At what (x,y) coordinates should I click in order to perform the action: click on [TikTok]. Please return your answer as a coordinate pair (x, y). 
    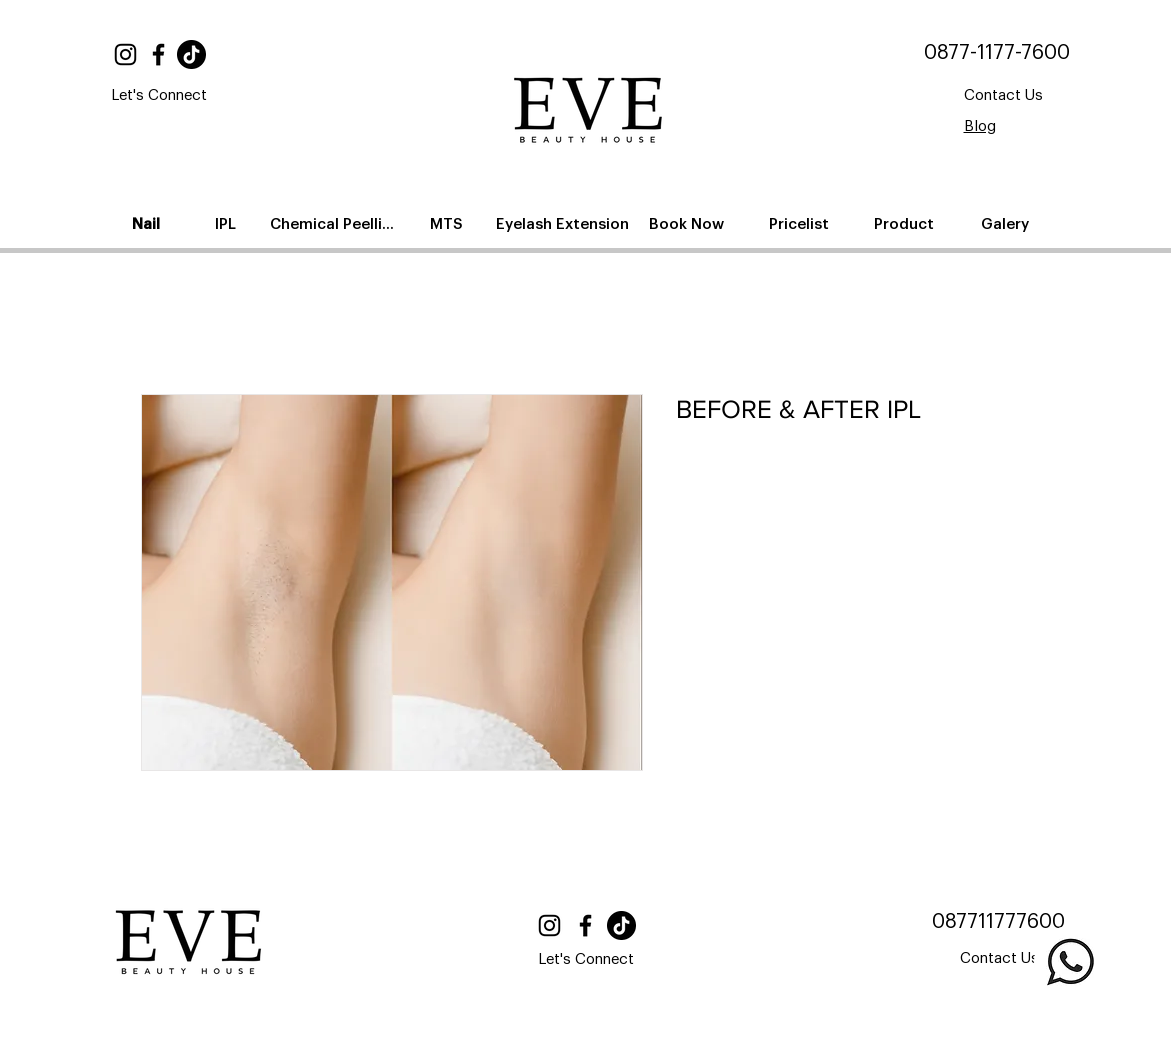
    Looking at the image, I should click on (191, 54).